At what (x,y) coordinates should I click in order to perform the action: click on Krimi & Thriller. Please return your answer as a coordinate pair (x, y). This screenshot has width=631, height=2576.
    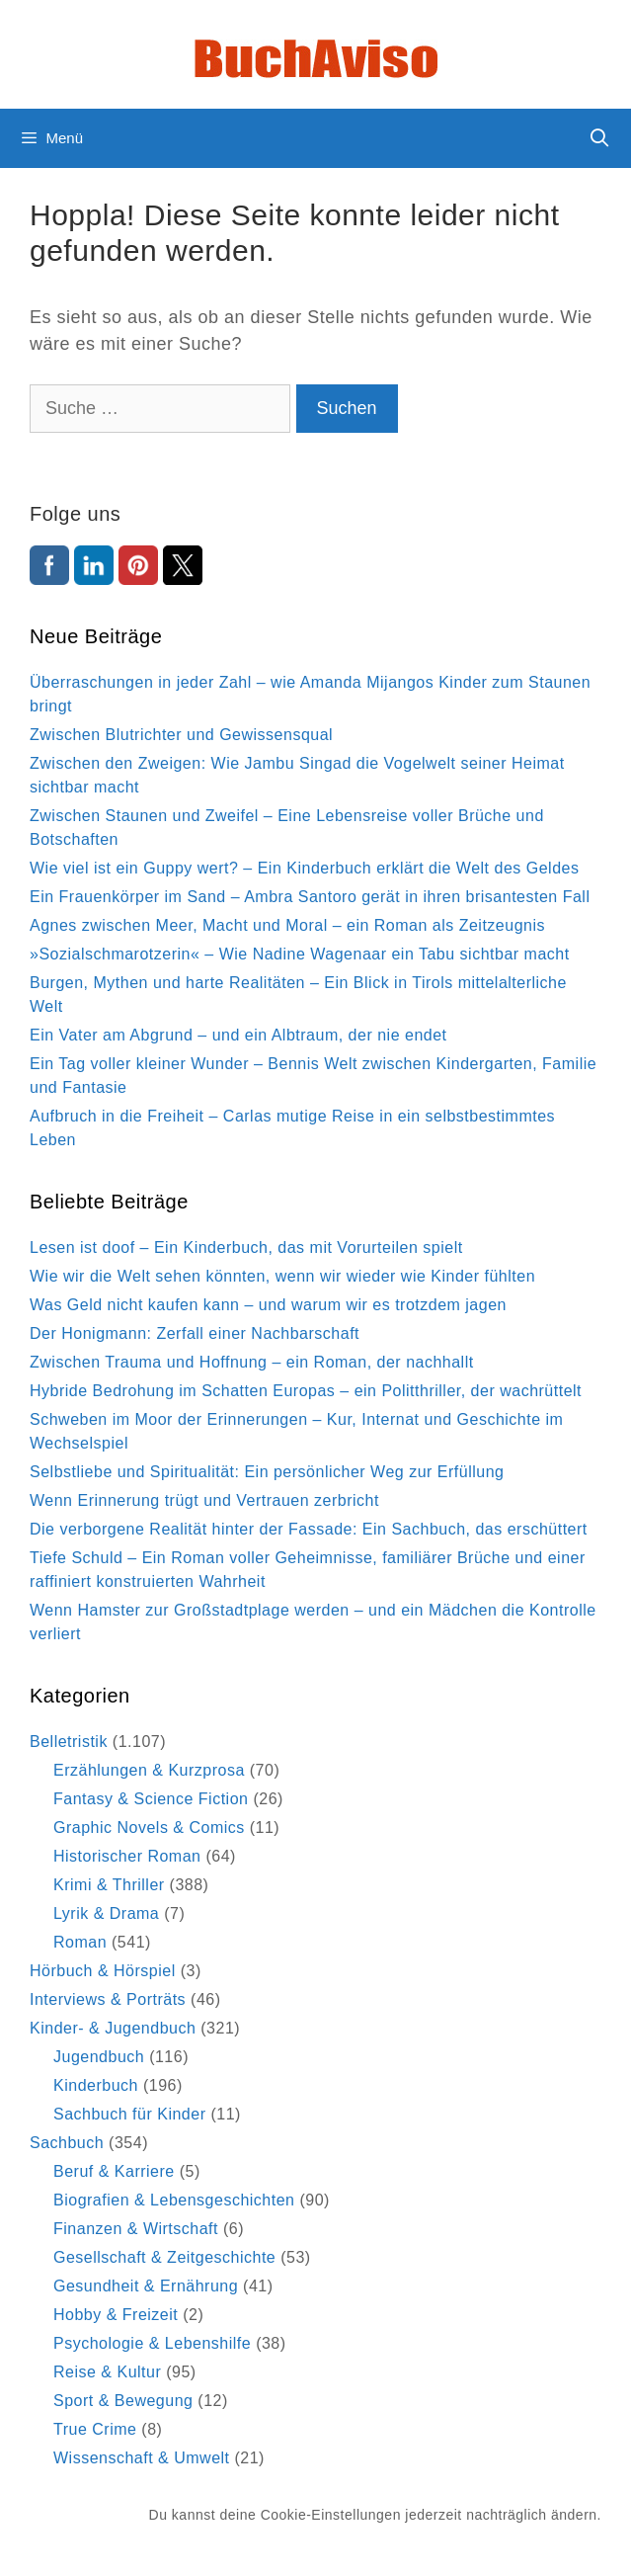
    Looking at the image, I should click on (109, 1884).